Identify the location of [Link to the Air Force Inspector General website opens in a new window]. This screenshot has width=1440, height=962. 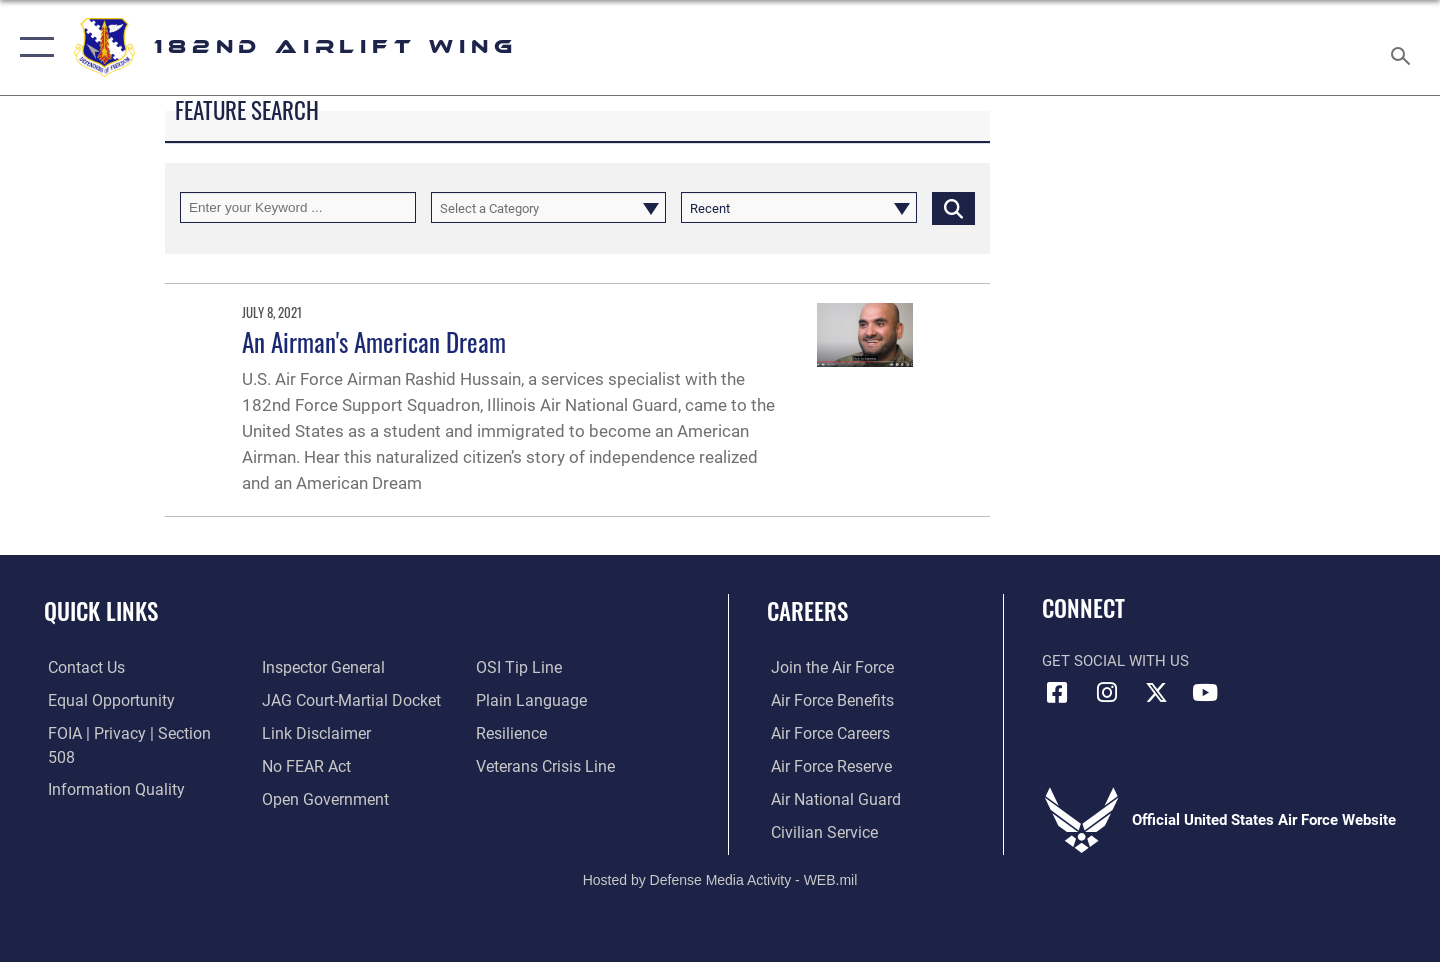
(103, 799).